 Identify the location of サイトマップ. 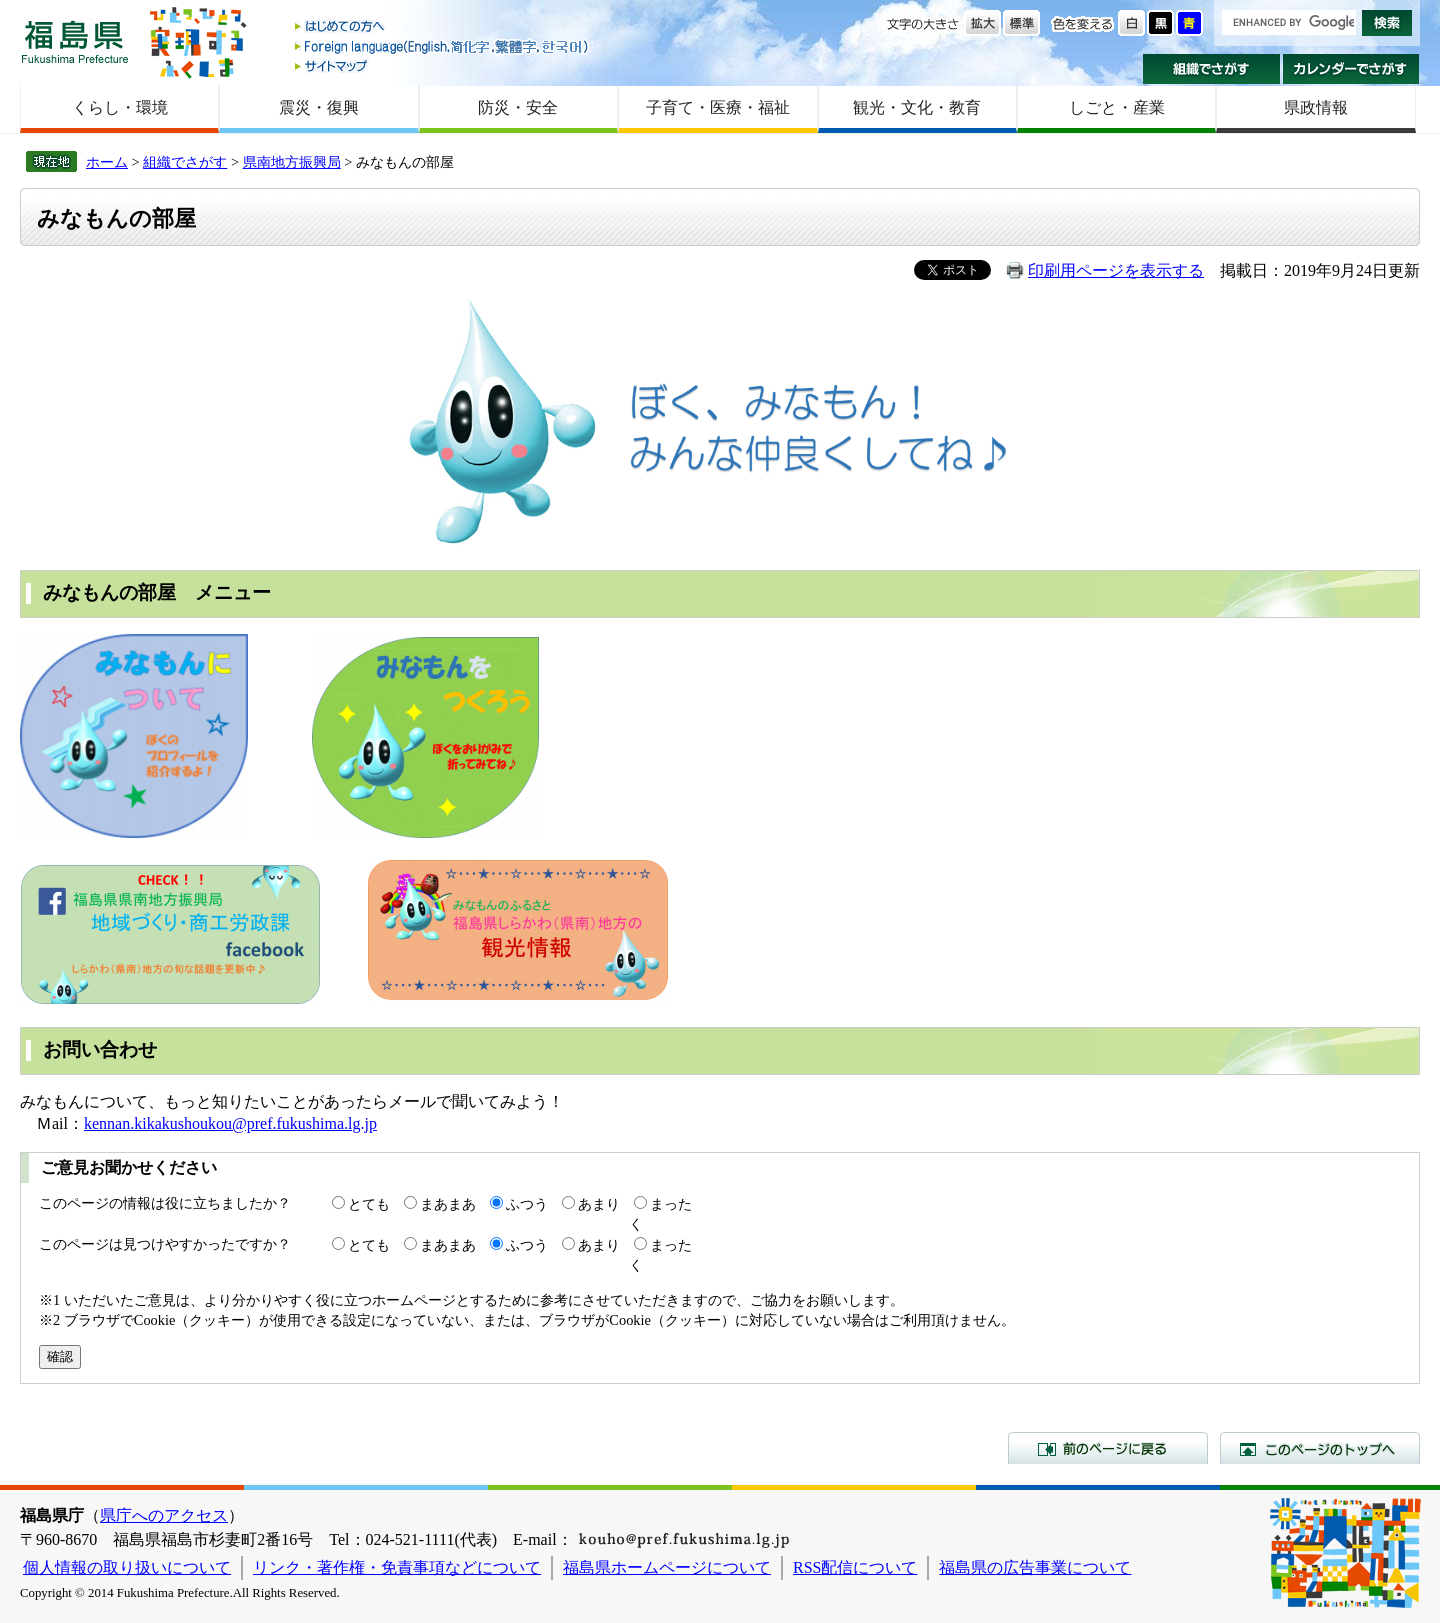
(443, 65).